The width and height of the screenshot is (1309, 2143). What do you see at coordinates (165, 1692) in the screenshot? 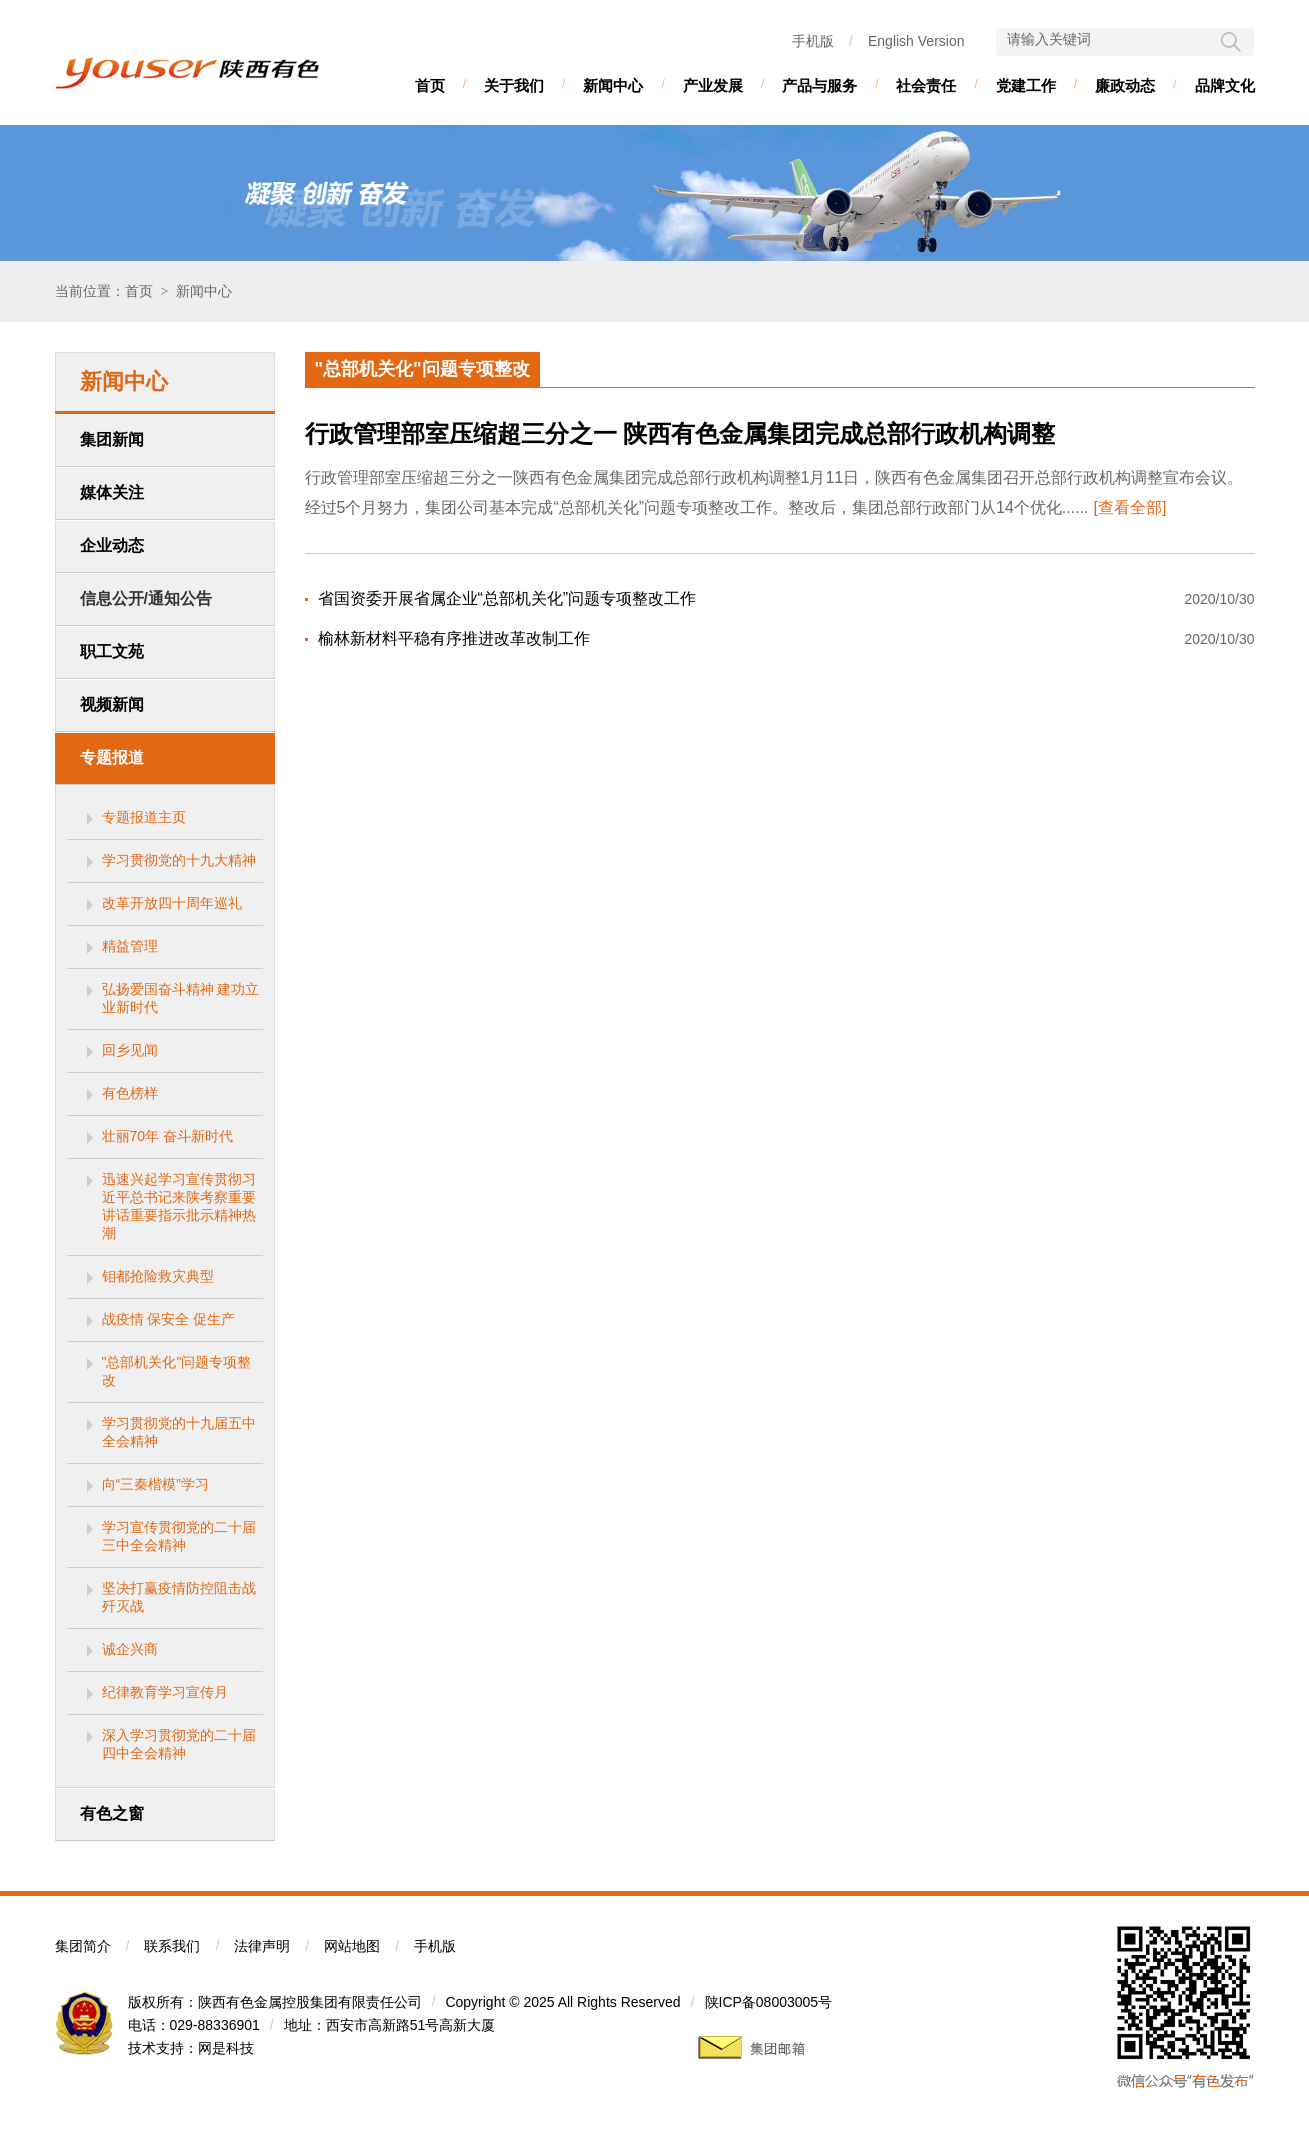
I see `纪律教育学习宣传月` at bounding box center [165, 1692].